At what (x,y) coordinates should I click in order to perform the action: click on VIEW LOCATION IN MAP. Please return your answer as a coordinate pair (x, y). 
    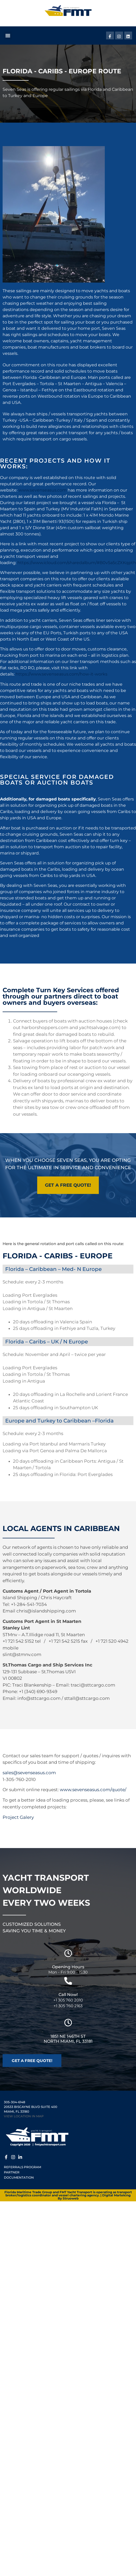
    Looking at the image, I should click on (24, 2116).